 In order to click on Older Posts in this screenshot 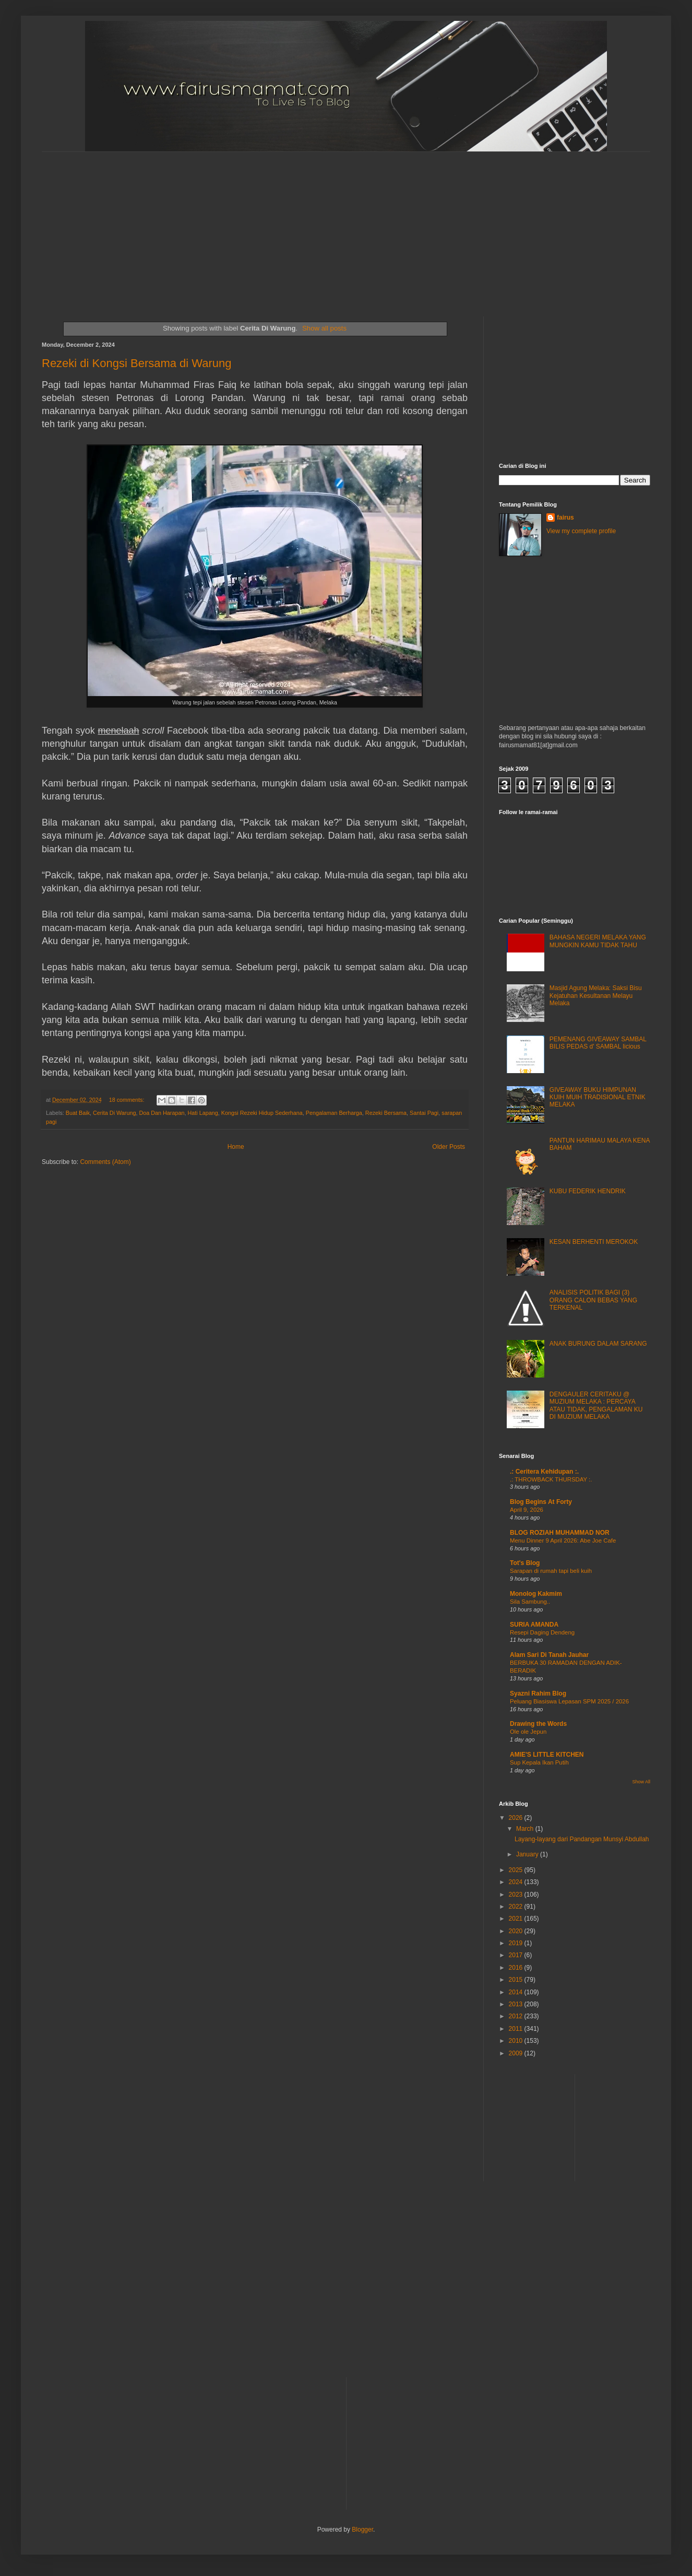, I will do `click(448, 1146)`.